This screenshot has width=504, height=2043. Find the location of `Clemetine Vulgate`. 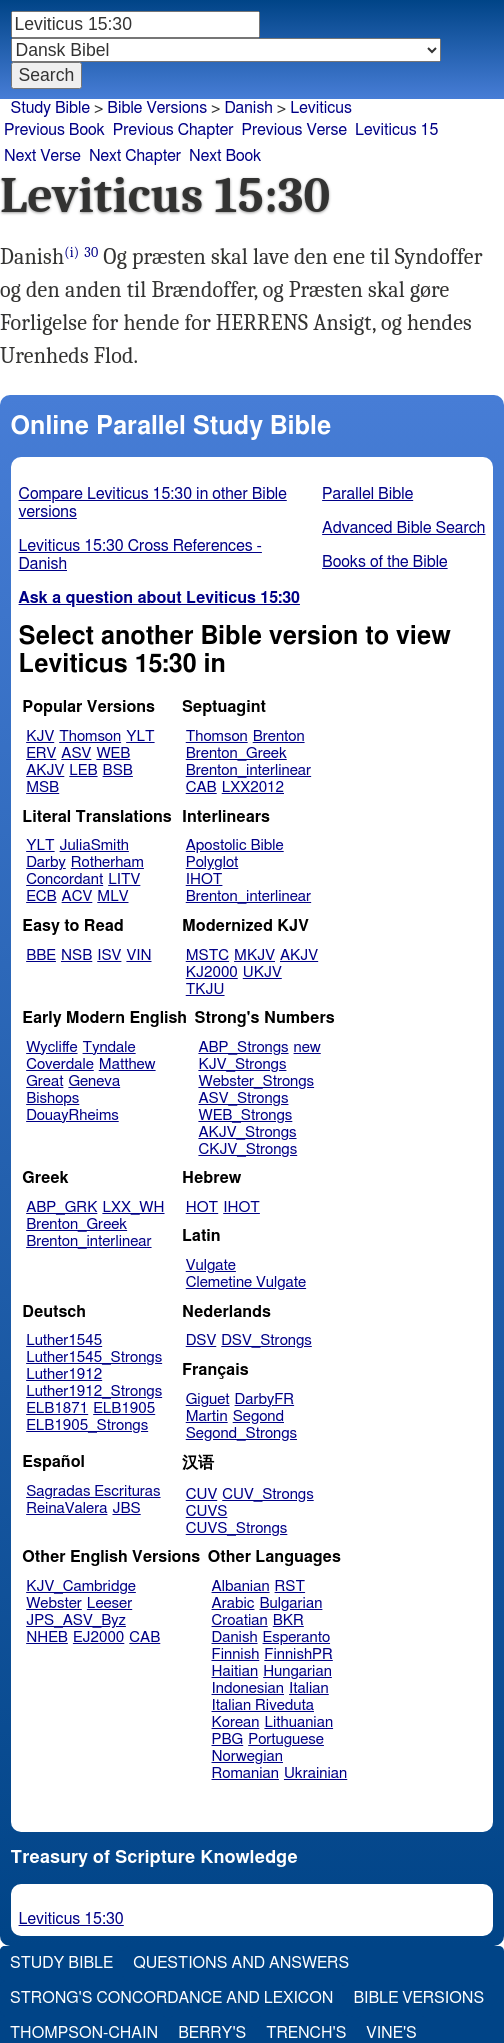

Clemetine Vulgate is located at coordinates (246, 1282).